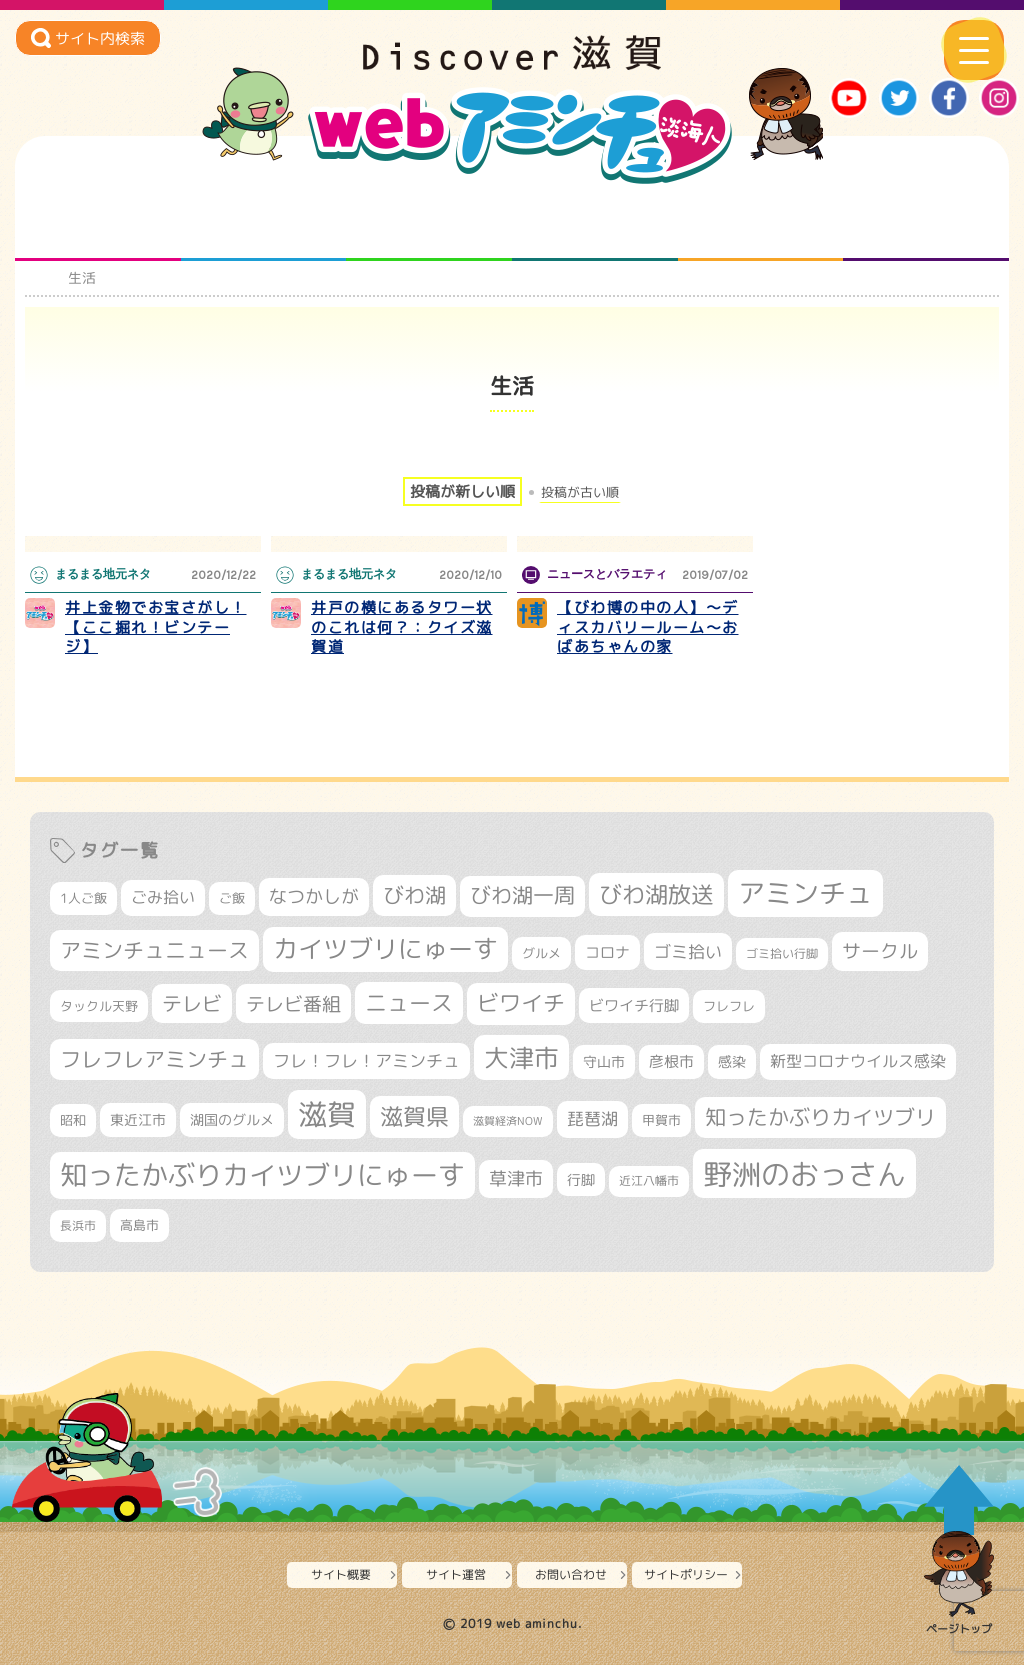  I want to click on 昭和 [昭和 (306個の項目)], so click(73, 1120).